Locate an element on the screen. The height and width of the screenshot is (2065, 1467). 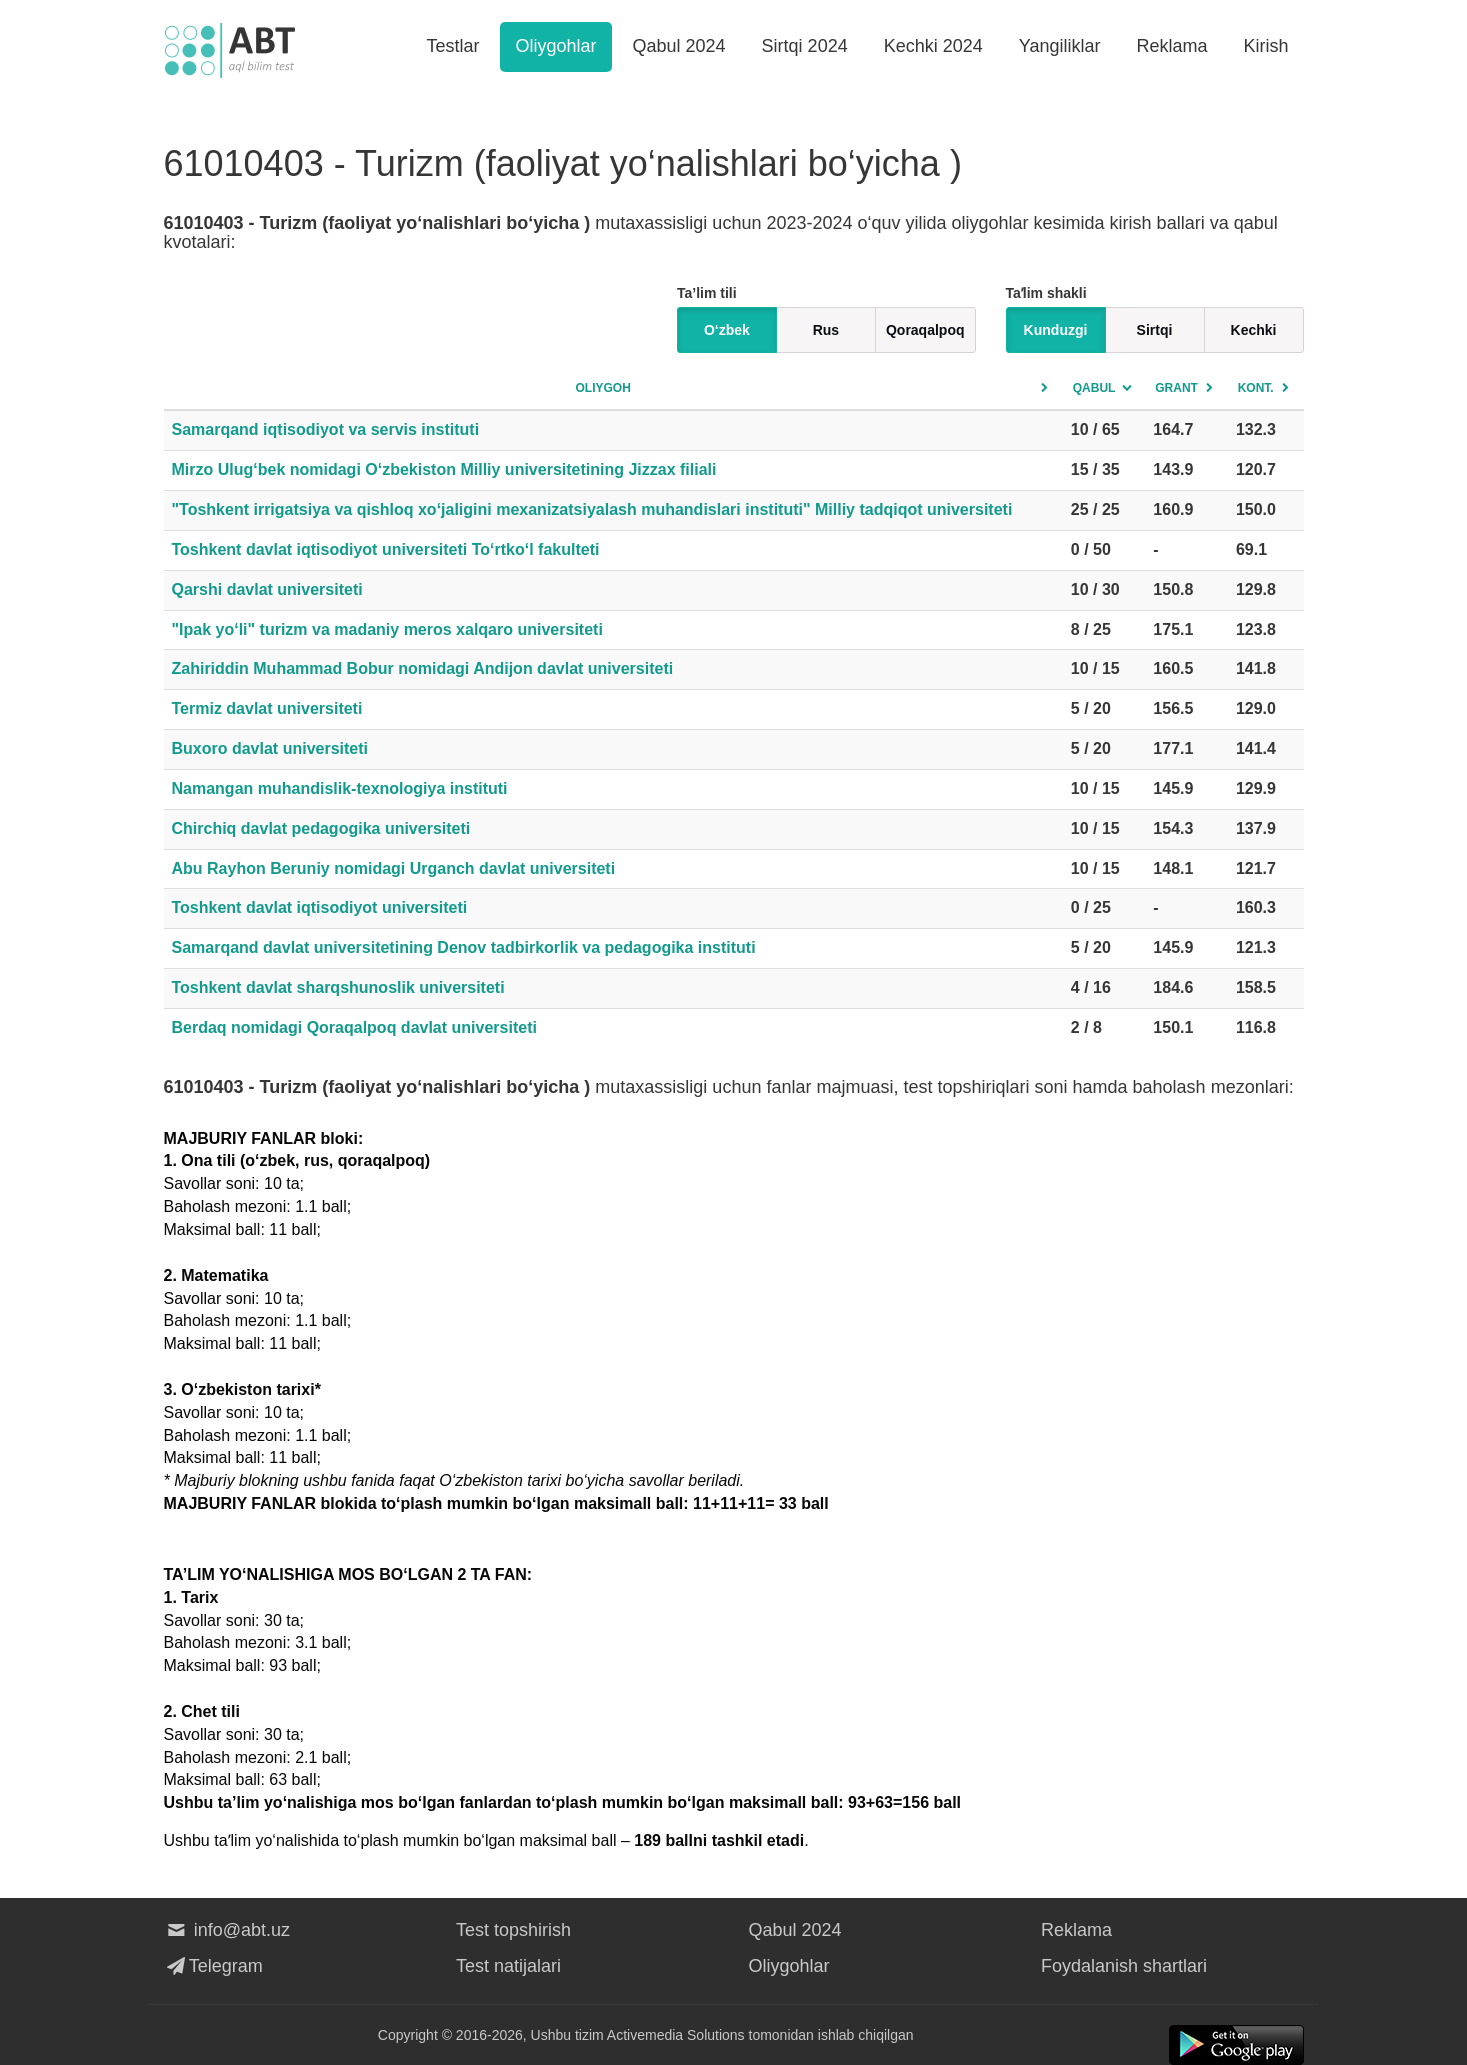
Toshkent davlat sharqshunoslik universiteti is located at coordinates (338, 987).